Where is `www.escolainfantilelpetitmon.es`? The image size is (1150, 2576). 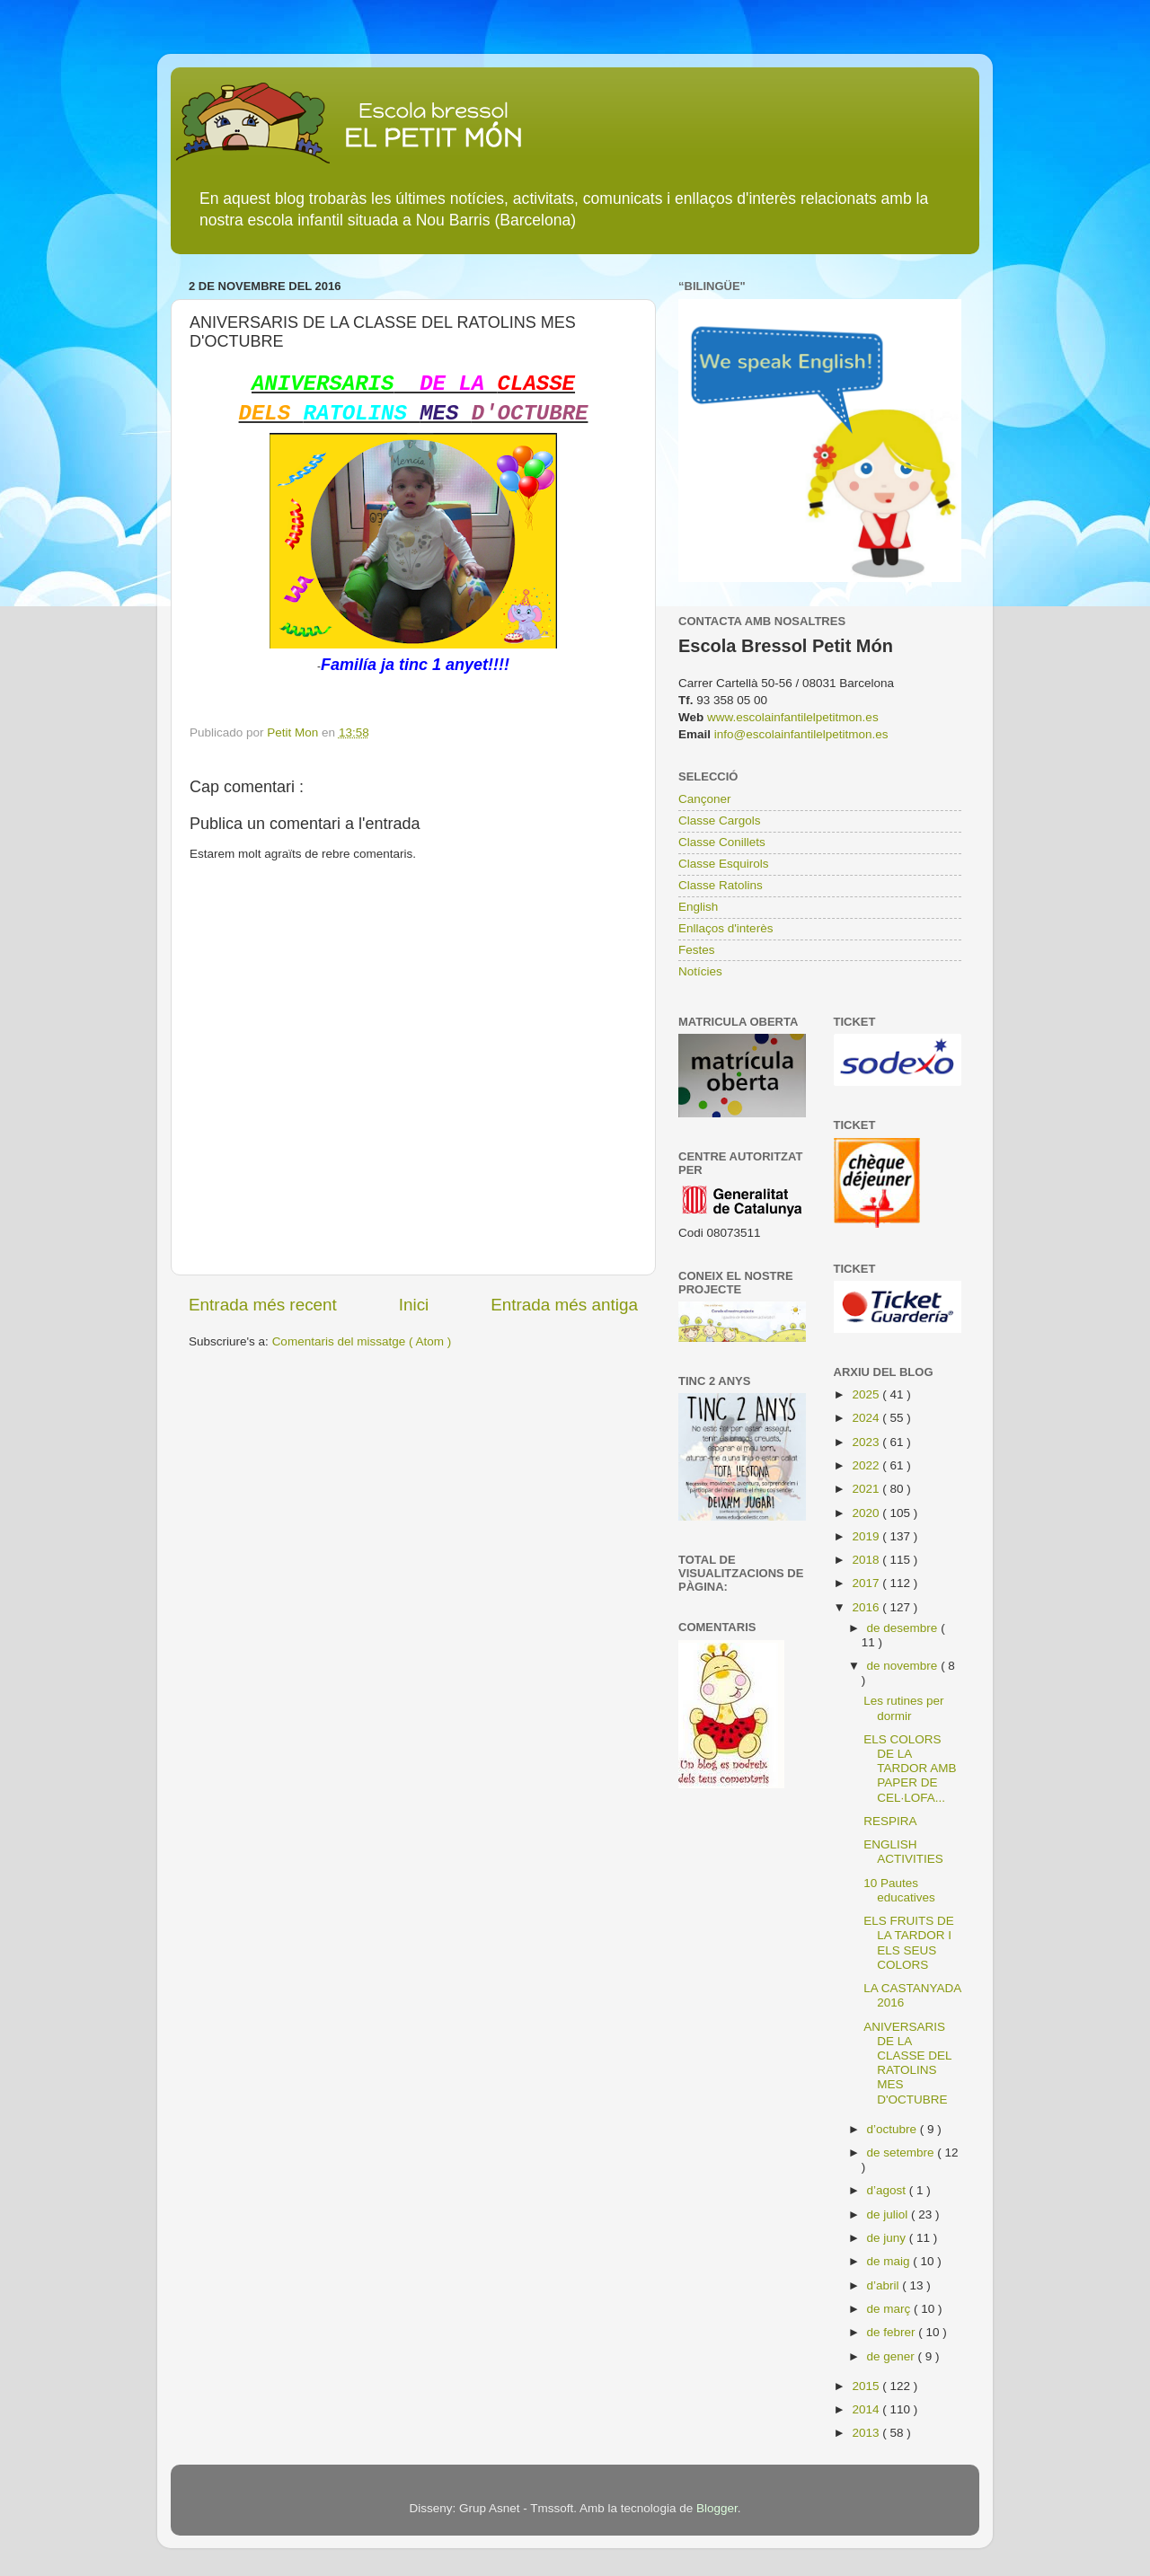 www.escolainfantilelpetitmon.es is located at coordinates (793, 717).